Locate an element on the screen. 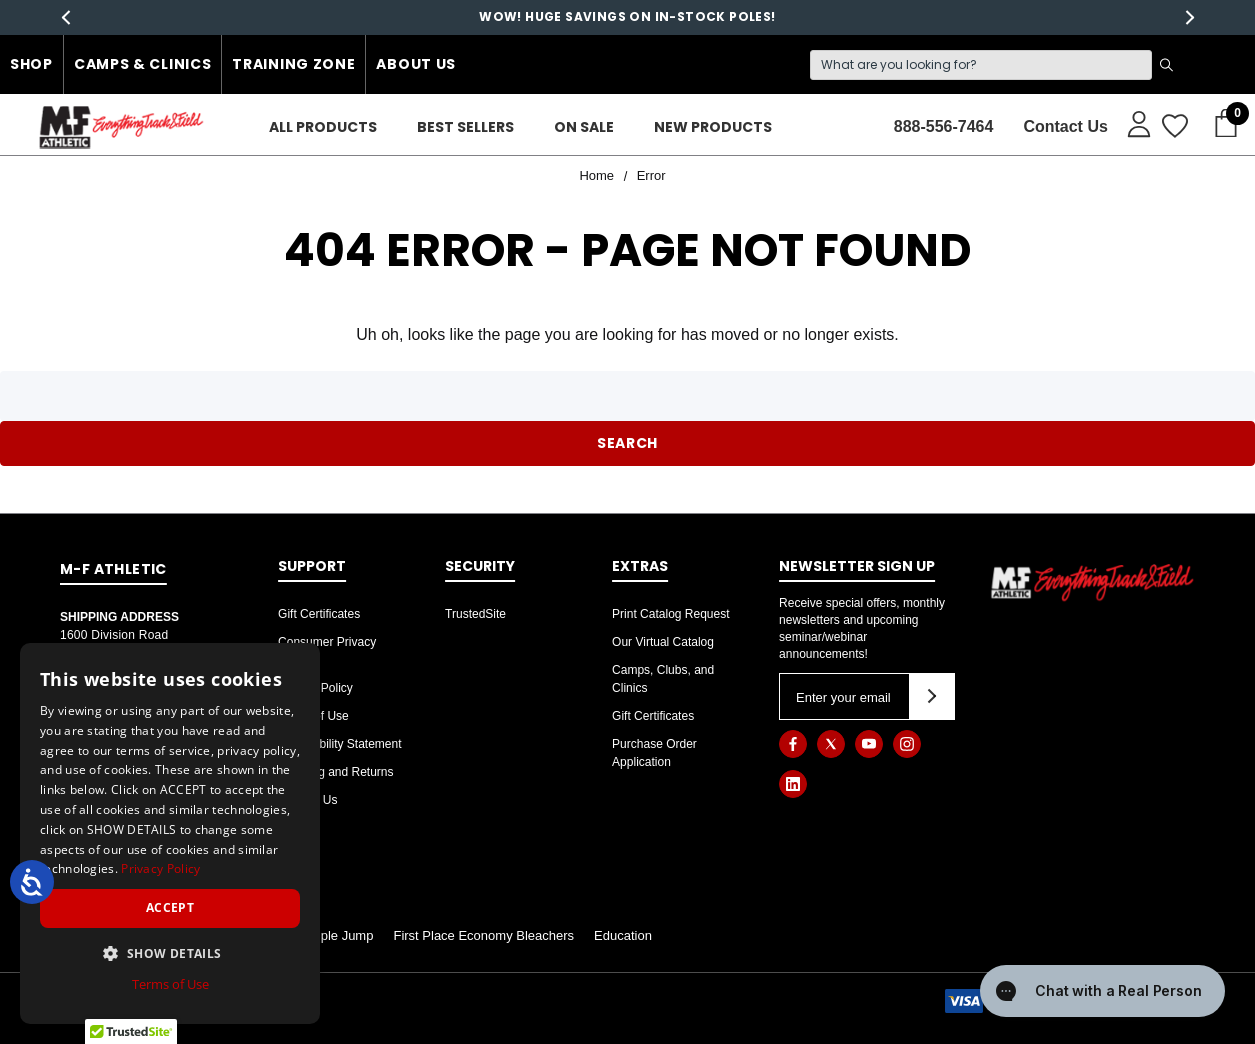 The width and height of the screenshot is (1255, 1044). Training Zone is located at coordinates (293, 64).